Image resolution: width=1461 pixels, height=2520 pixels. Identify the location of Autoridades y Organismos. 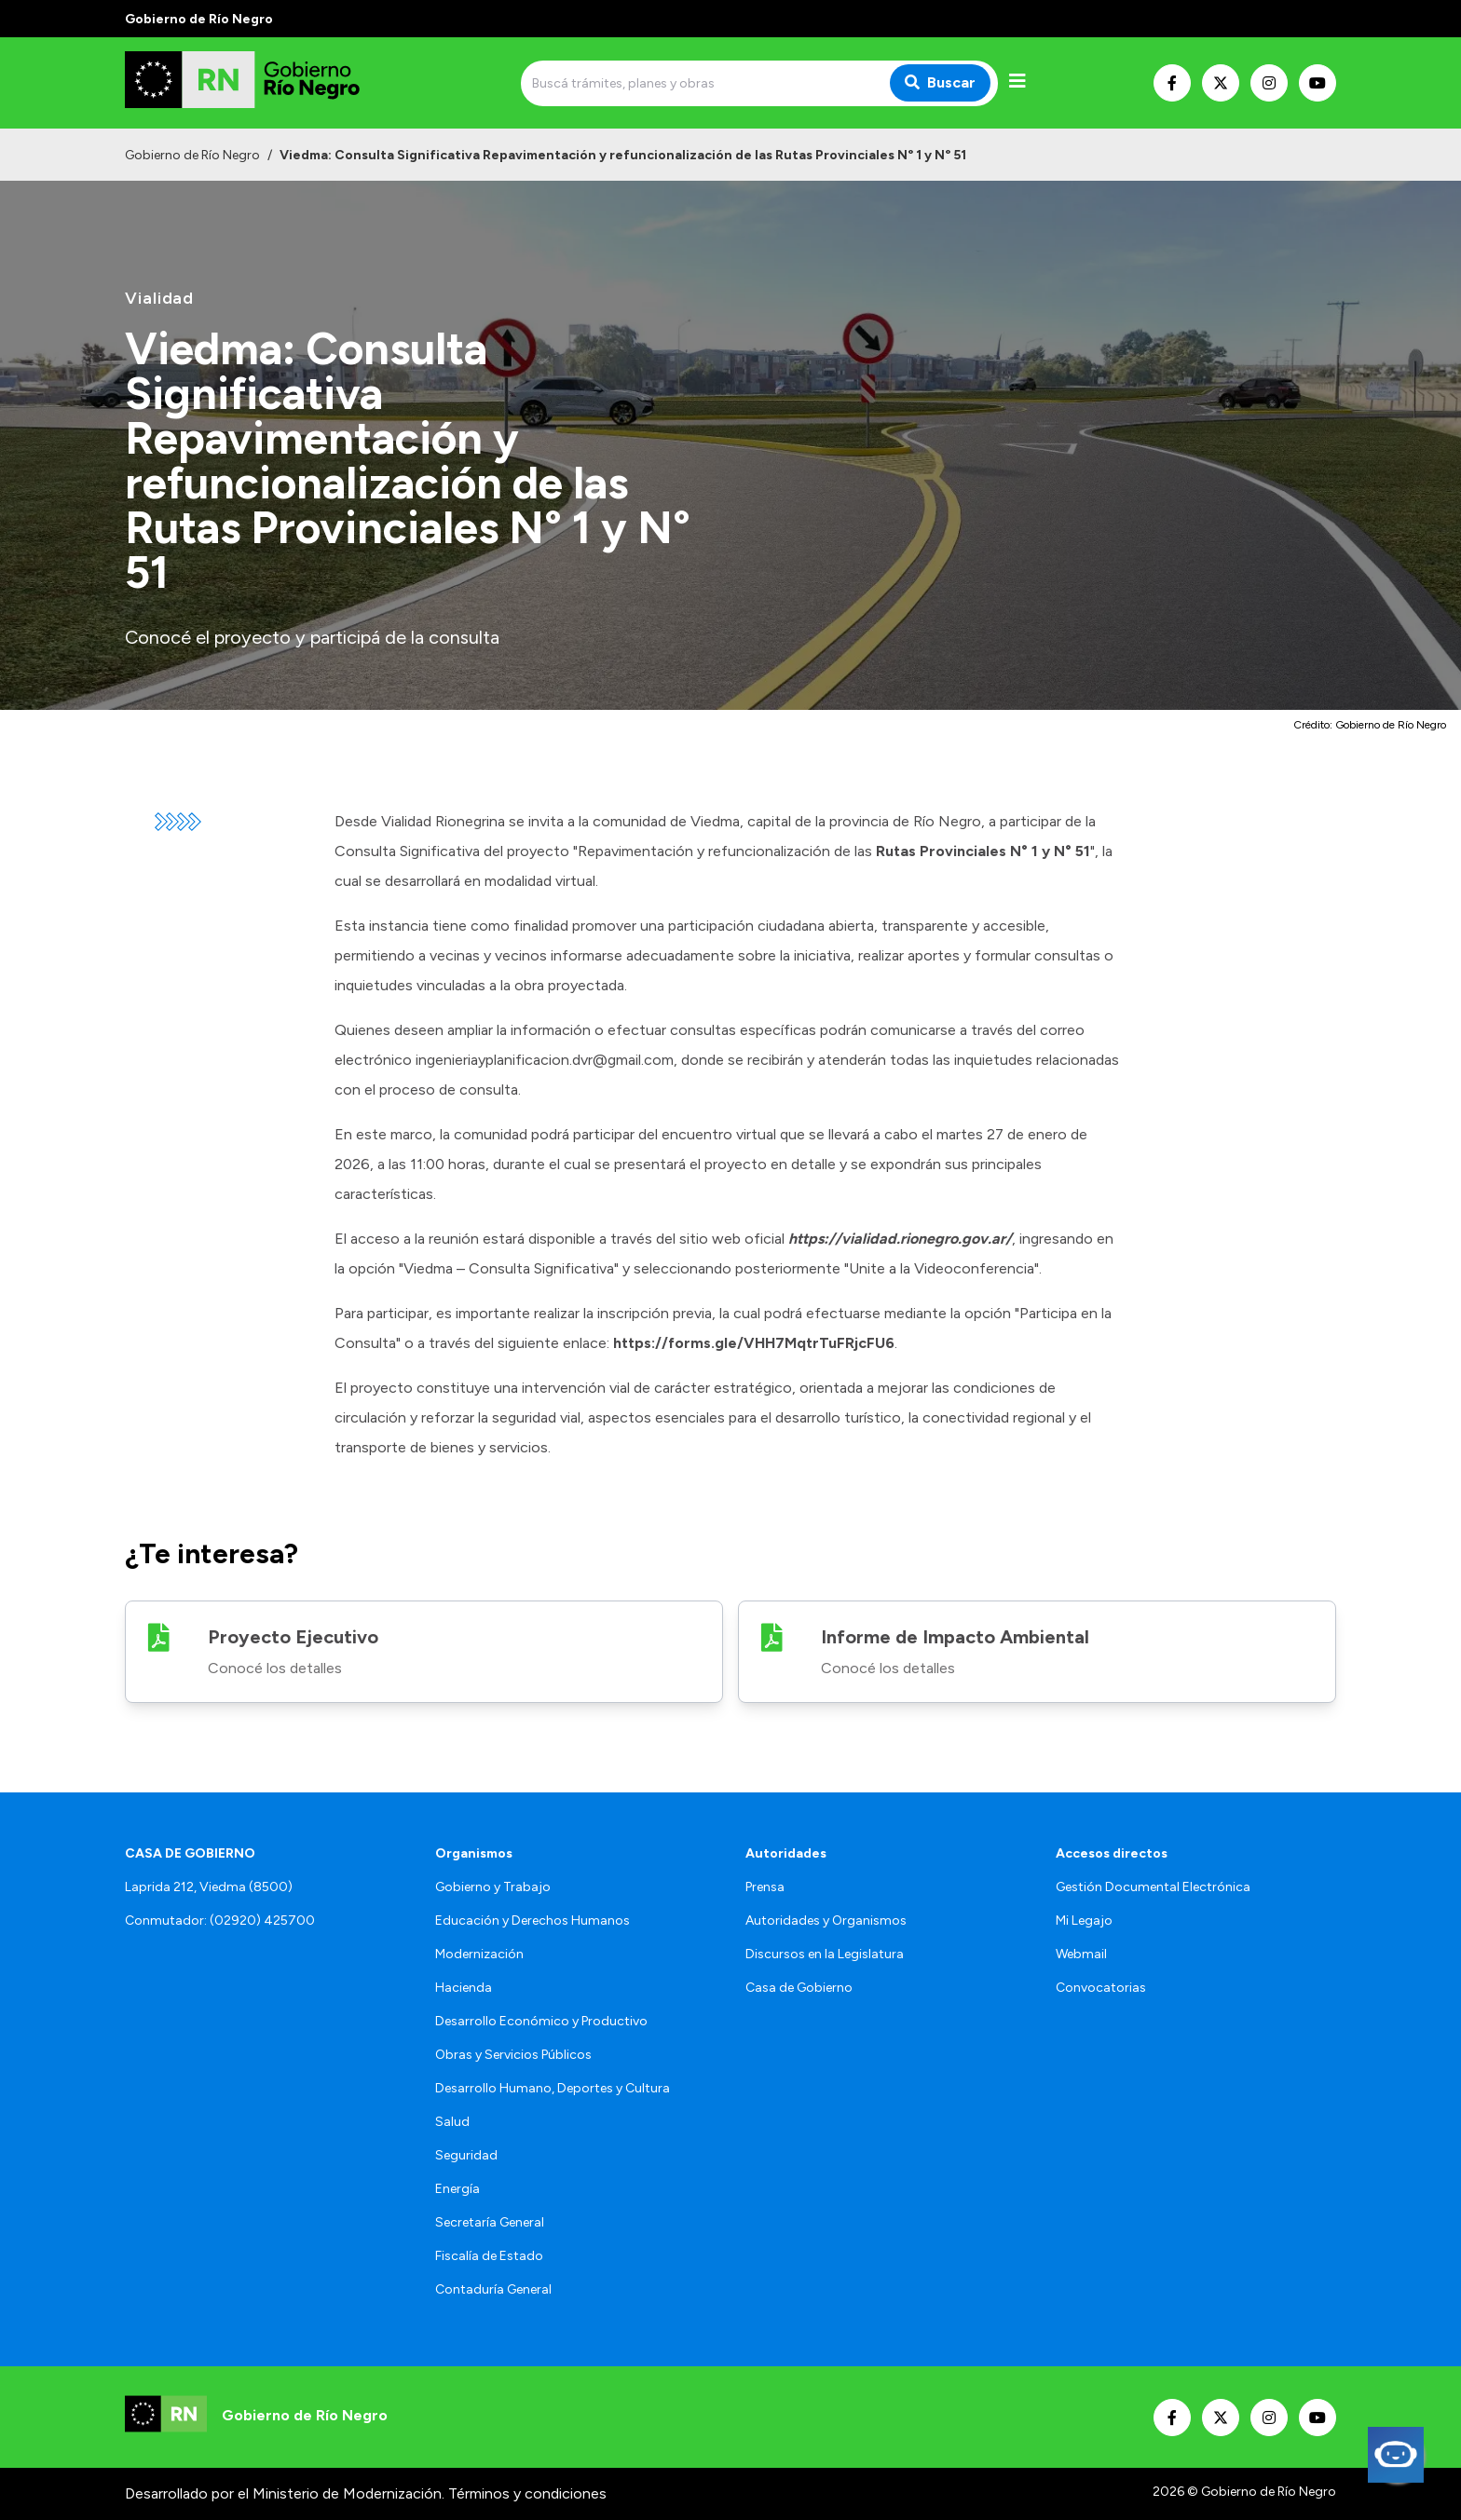
(826, 1920).